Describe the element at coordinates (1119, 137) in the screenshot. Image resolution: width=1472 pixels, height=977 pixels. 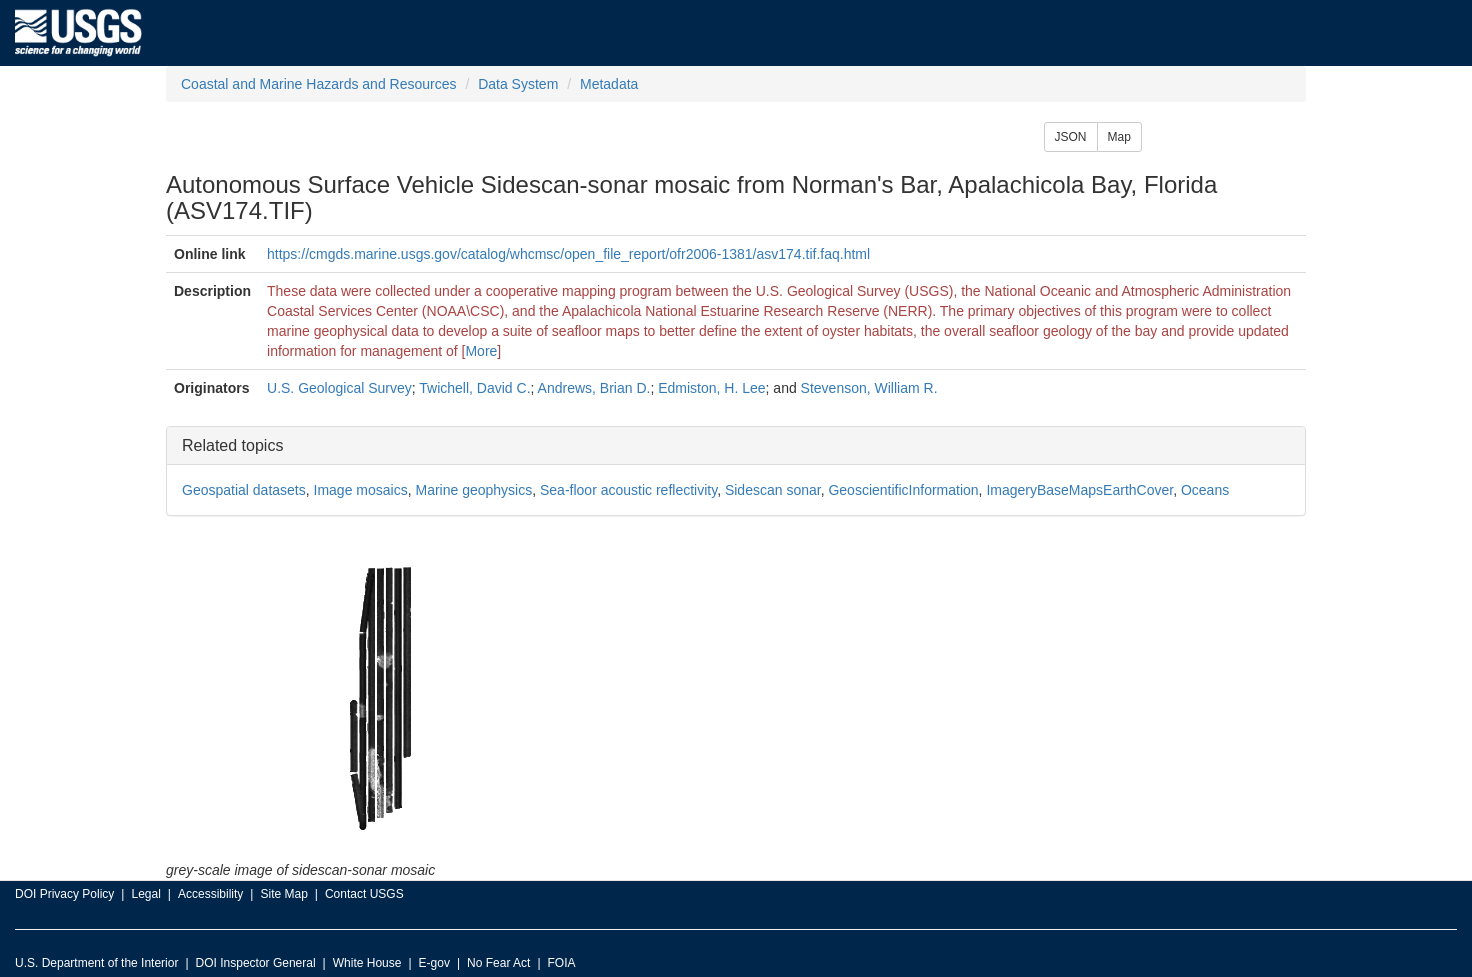
I see `Map` at that location.